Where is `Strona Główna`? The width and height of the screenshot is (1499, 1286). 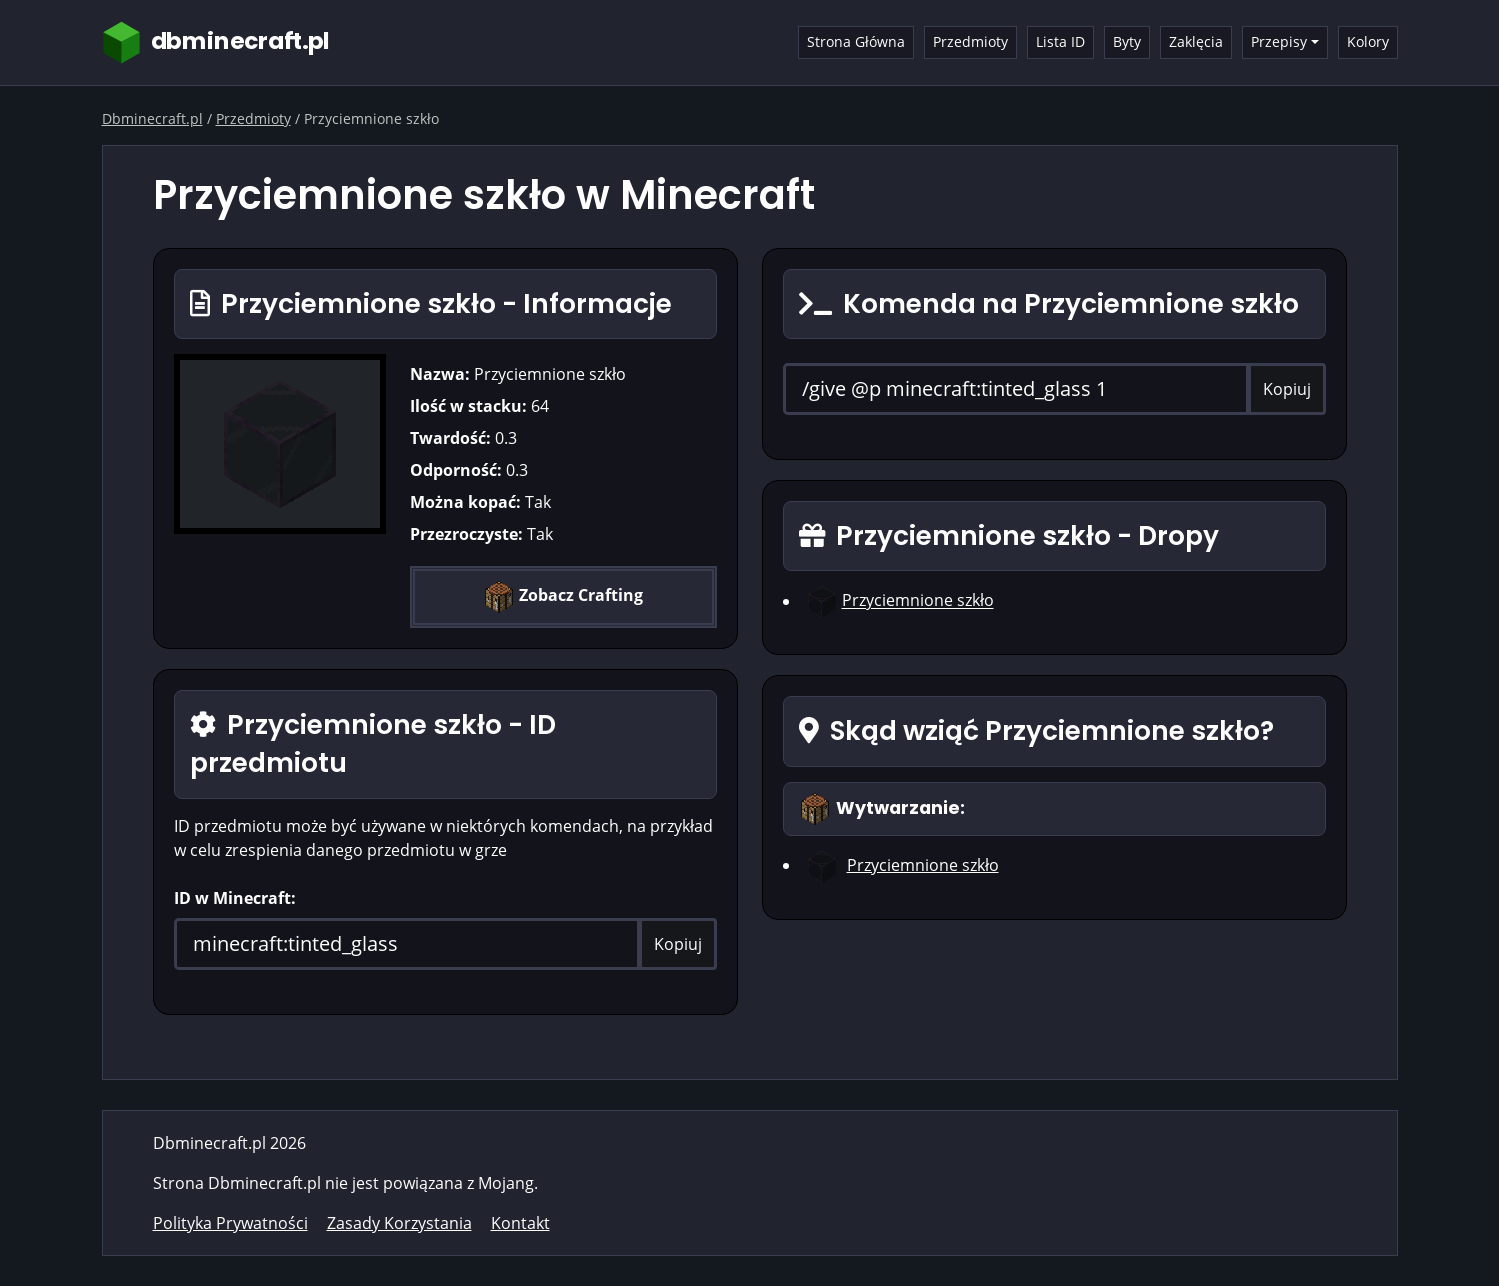 Strona Główna is located at coordinates (856, 41).